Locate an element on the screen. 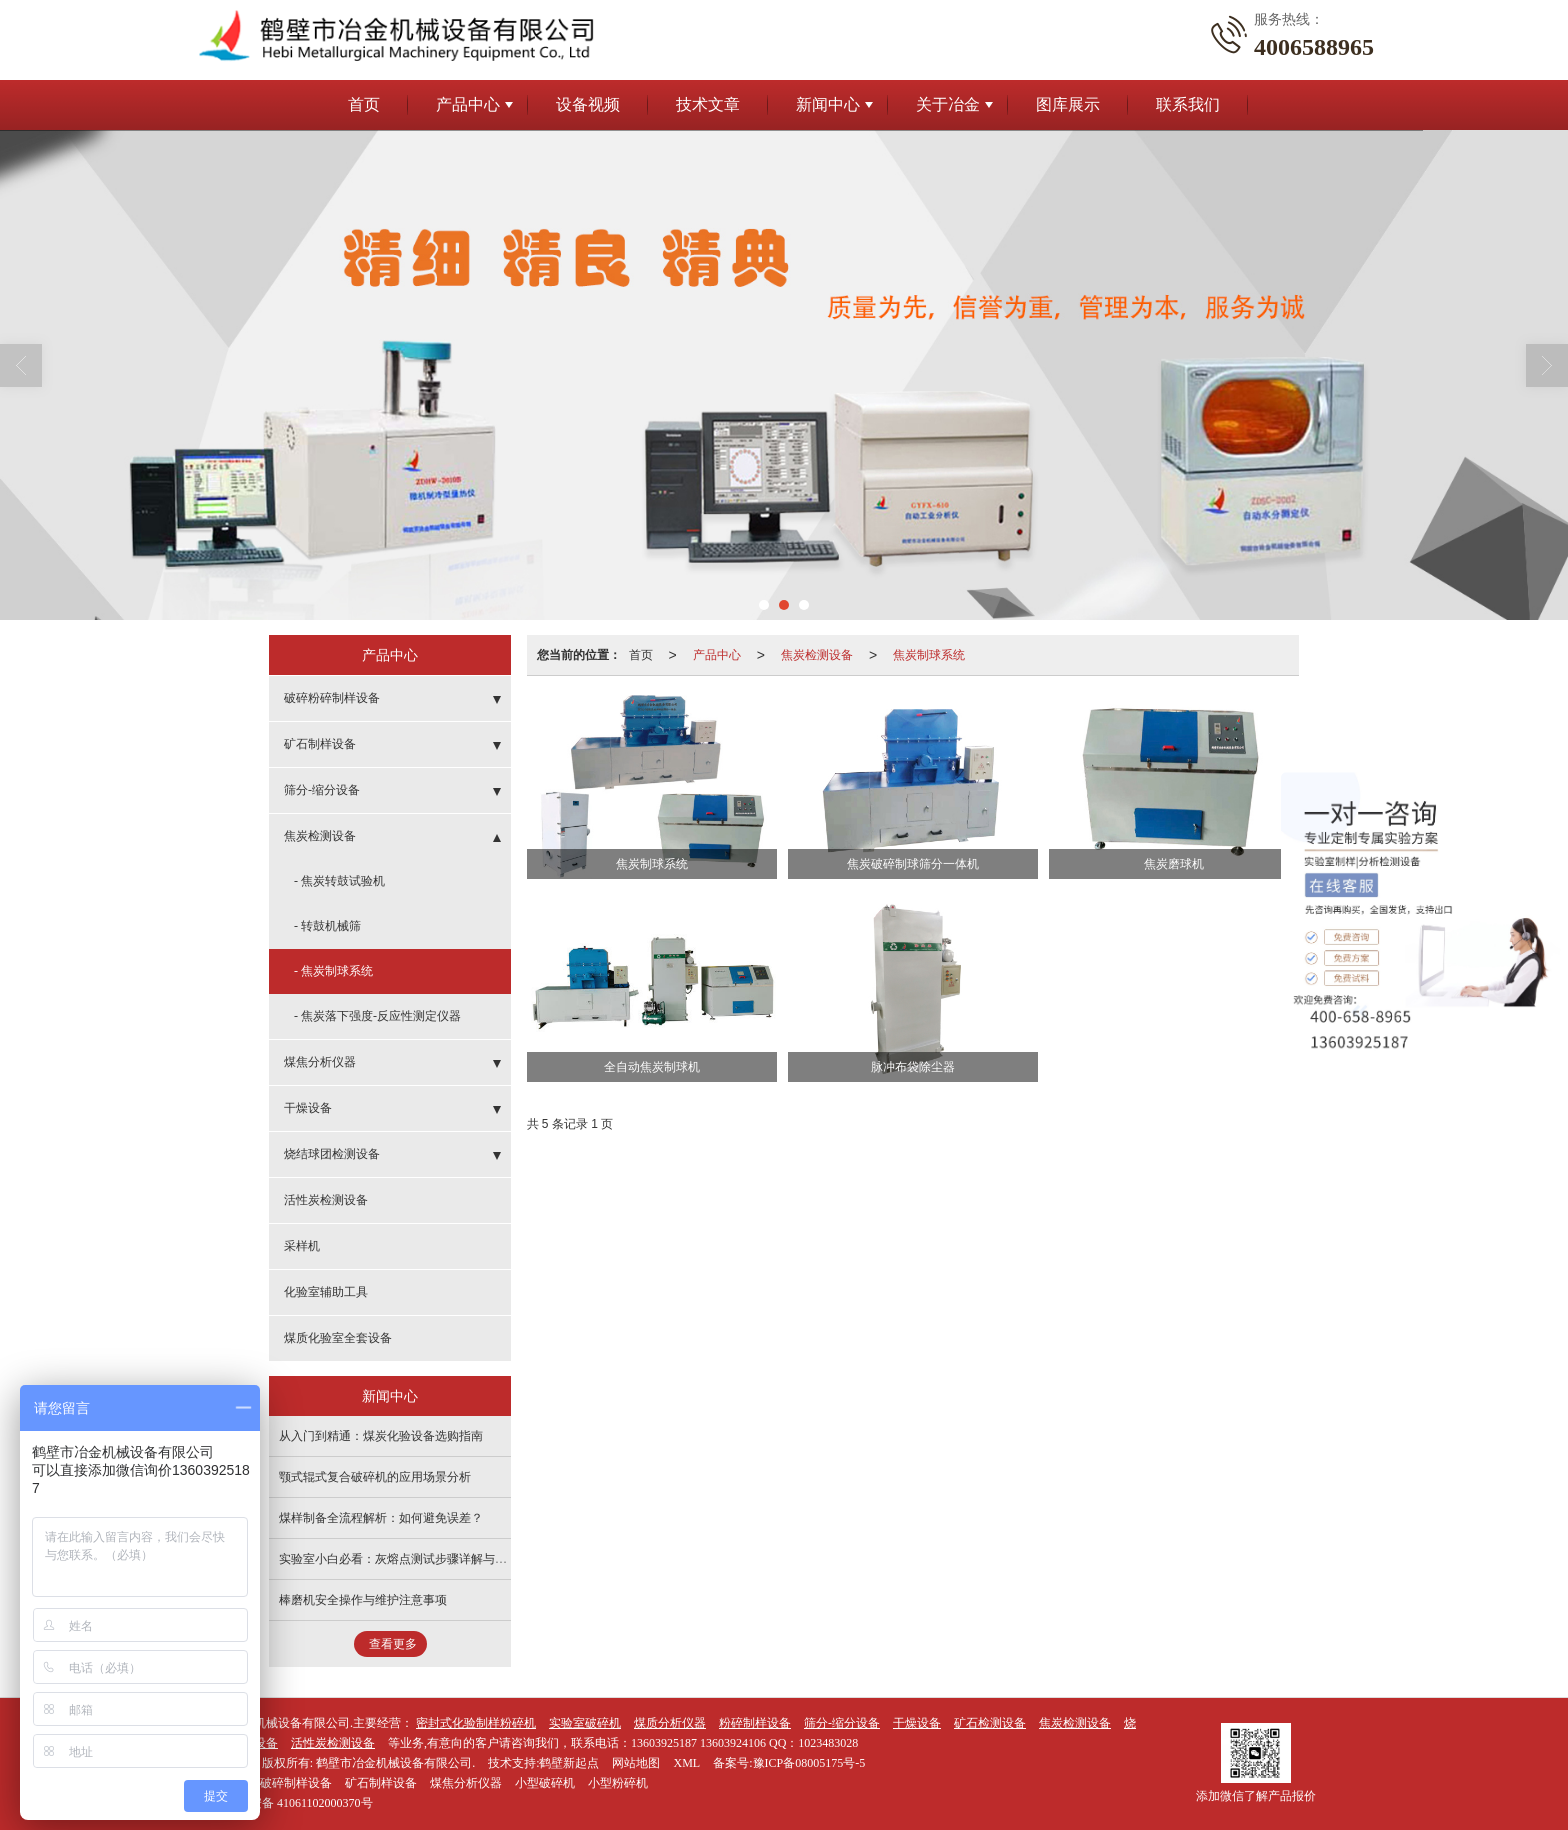 Image resolution: width=1568 pixels, height=1830 pixels. 41061102000370号 is located at coordinates (283, 1803).